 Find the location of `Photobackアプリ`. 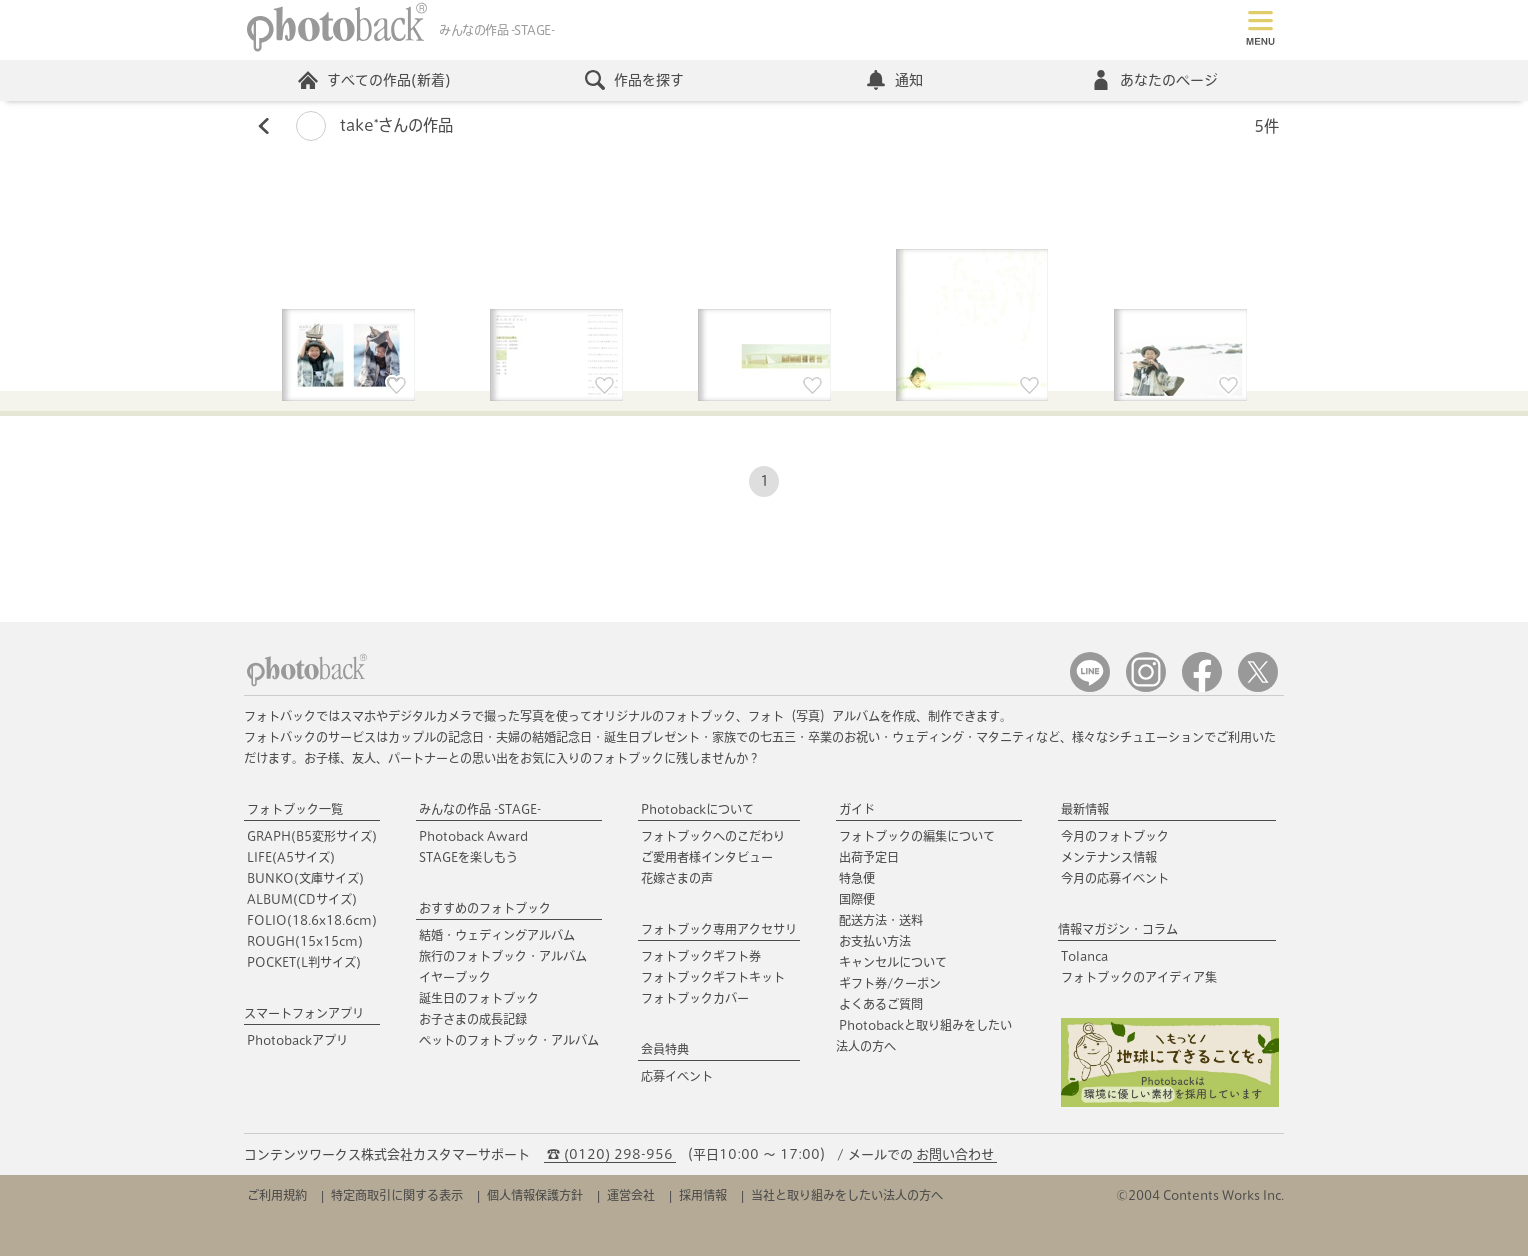

Photobackアプリ is located at coordinates (297, 1040).